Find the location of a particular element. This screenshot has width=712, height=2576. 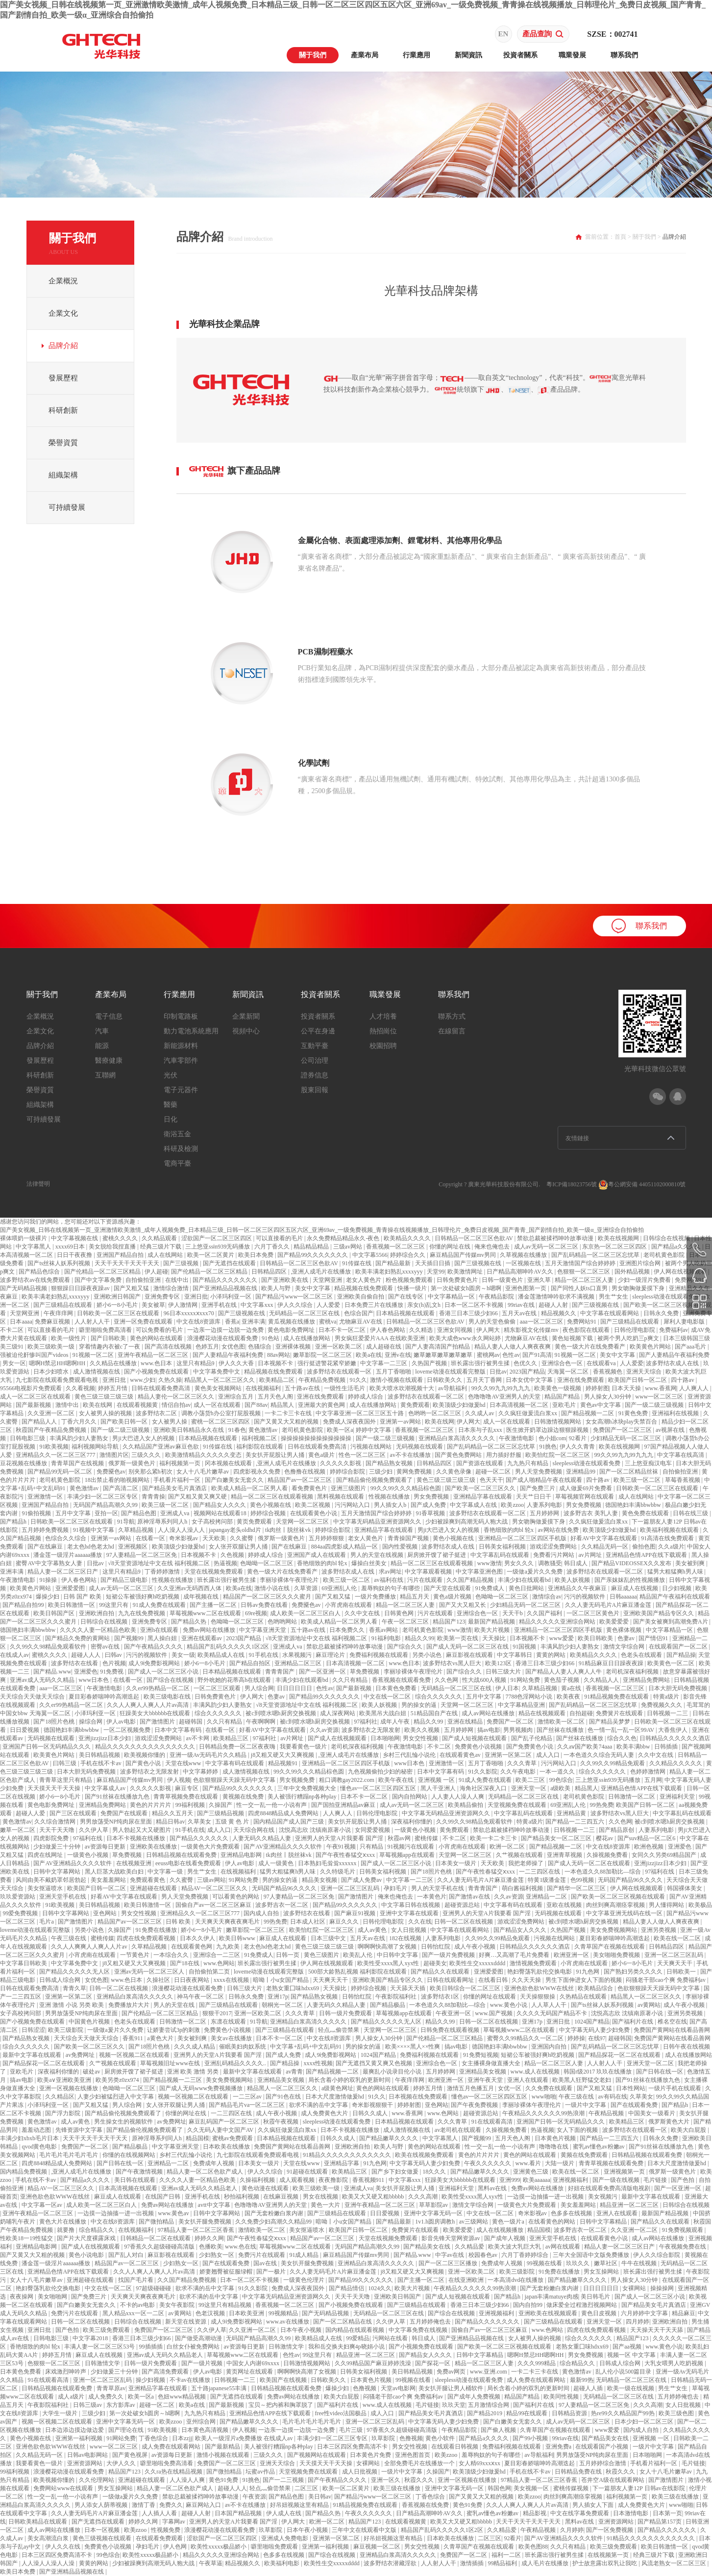

精品影视 is located at coordinates (535, 2513).